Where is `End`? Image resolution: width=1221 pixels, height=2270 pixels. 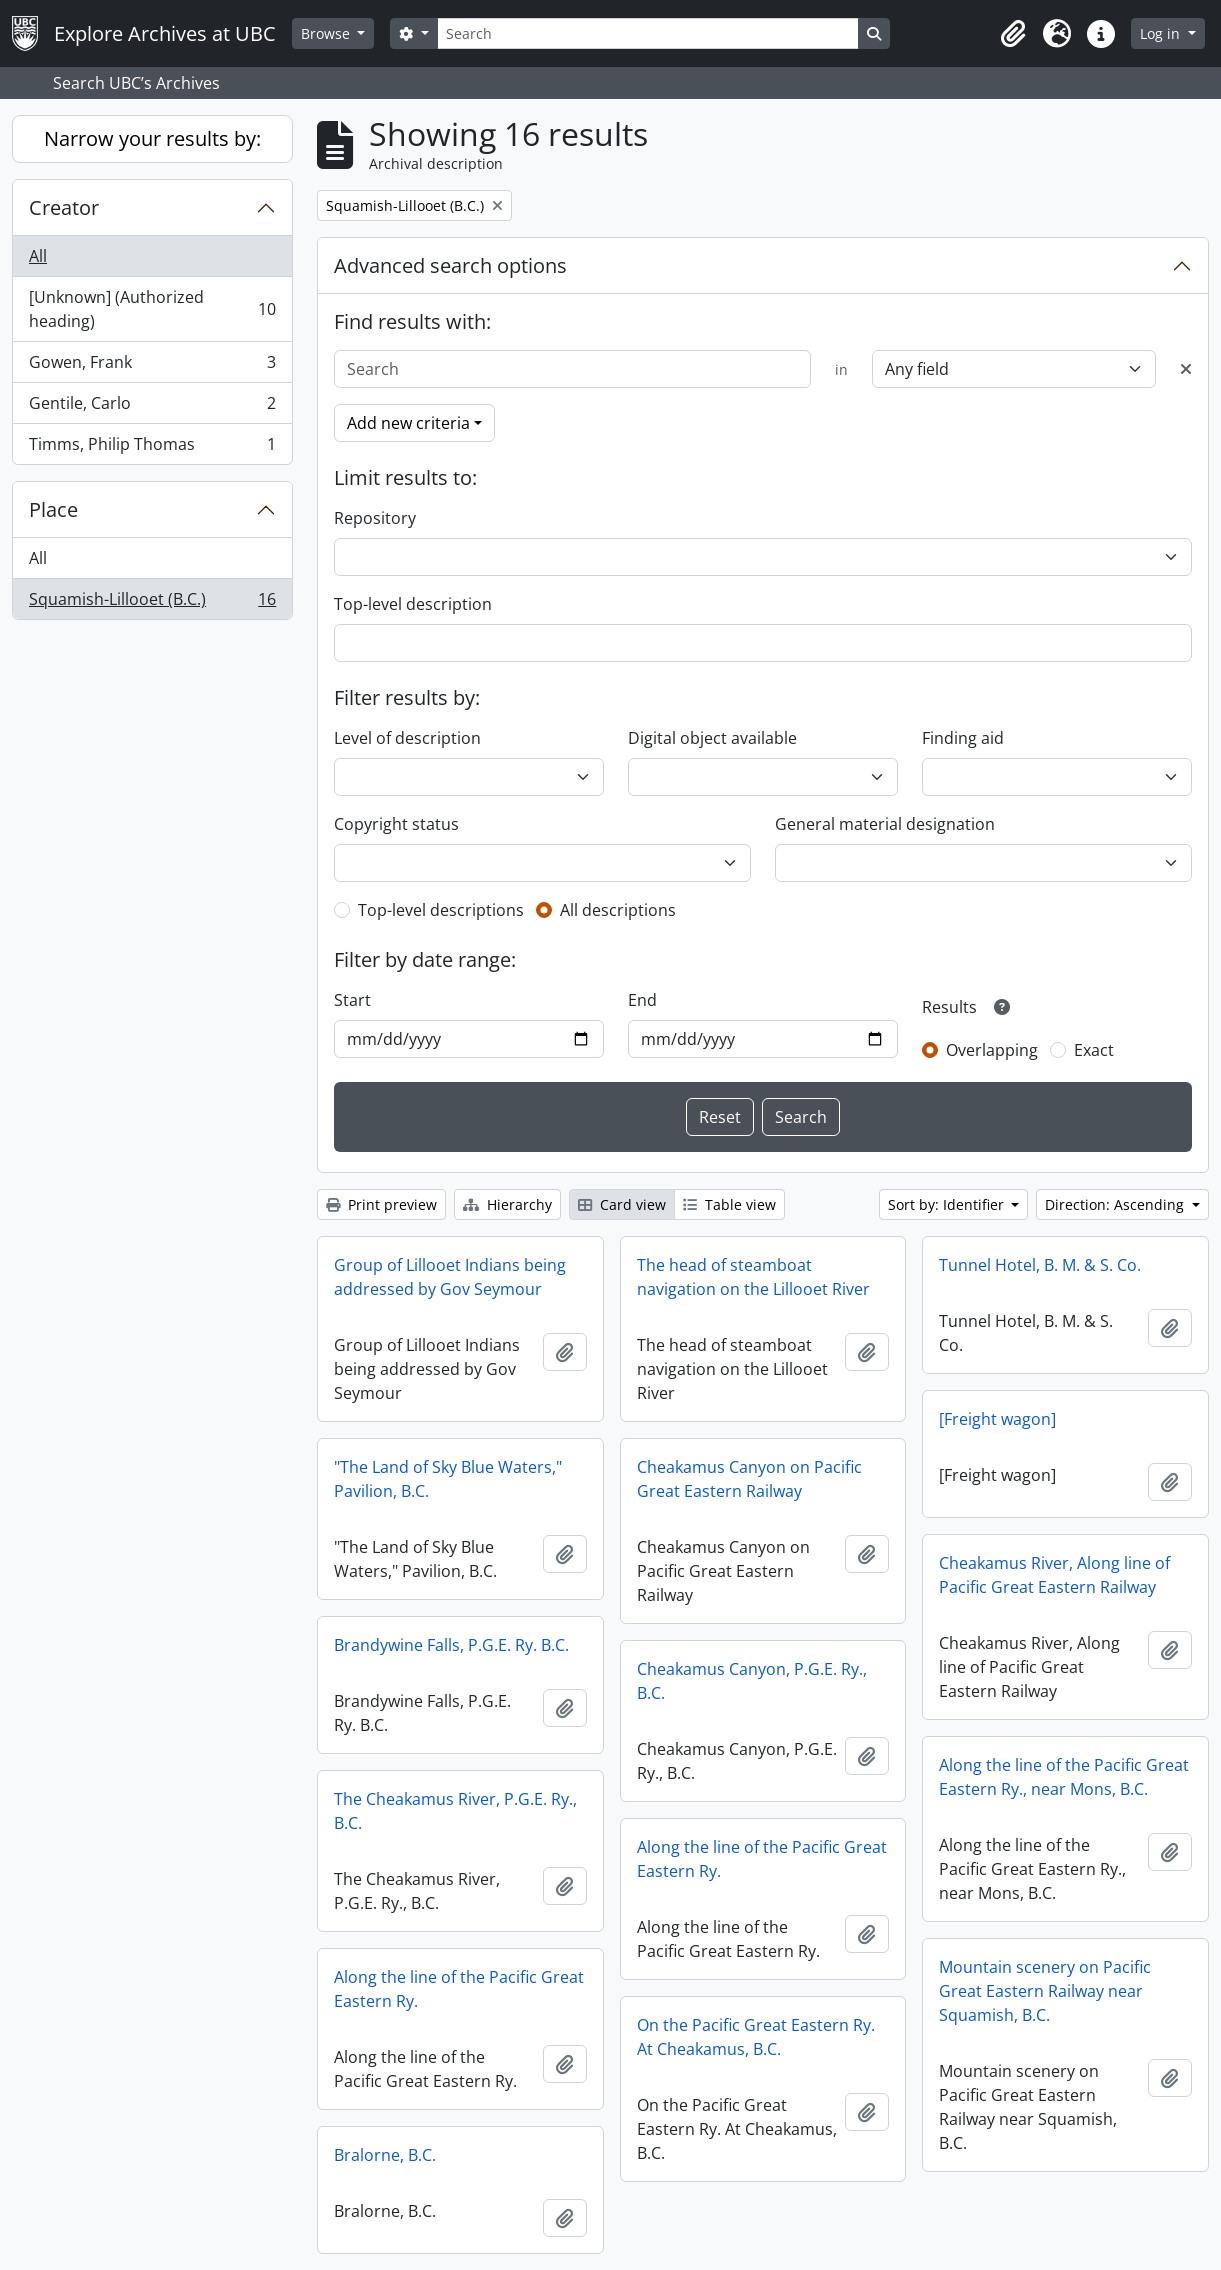
End is located at coordinates (642, 1000).